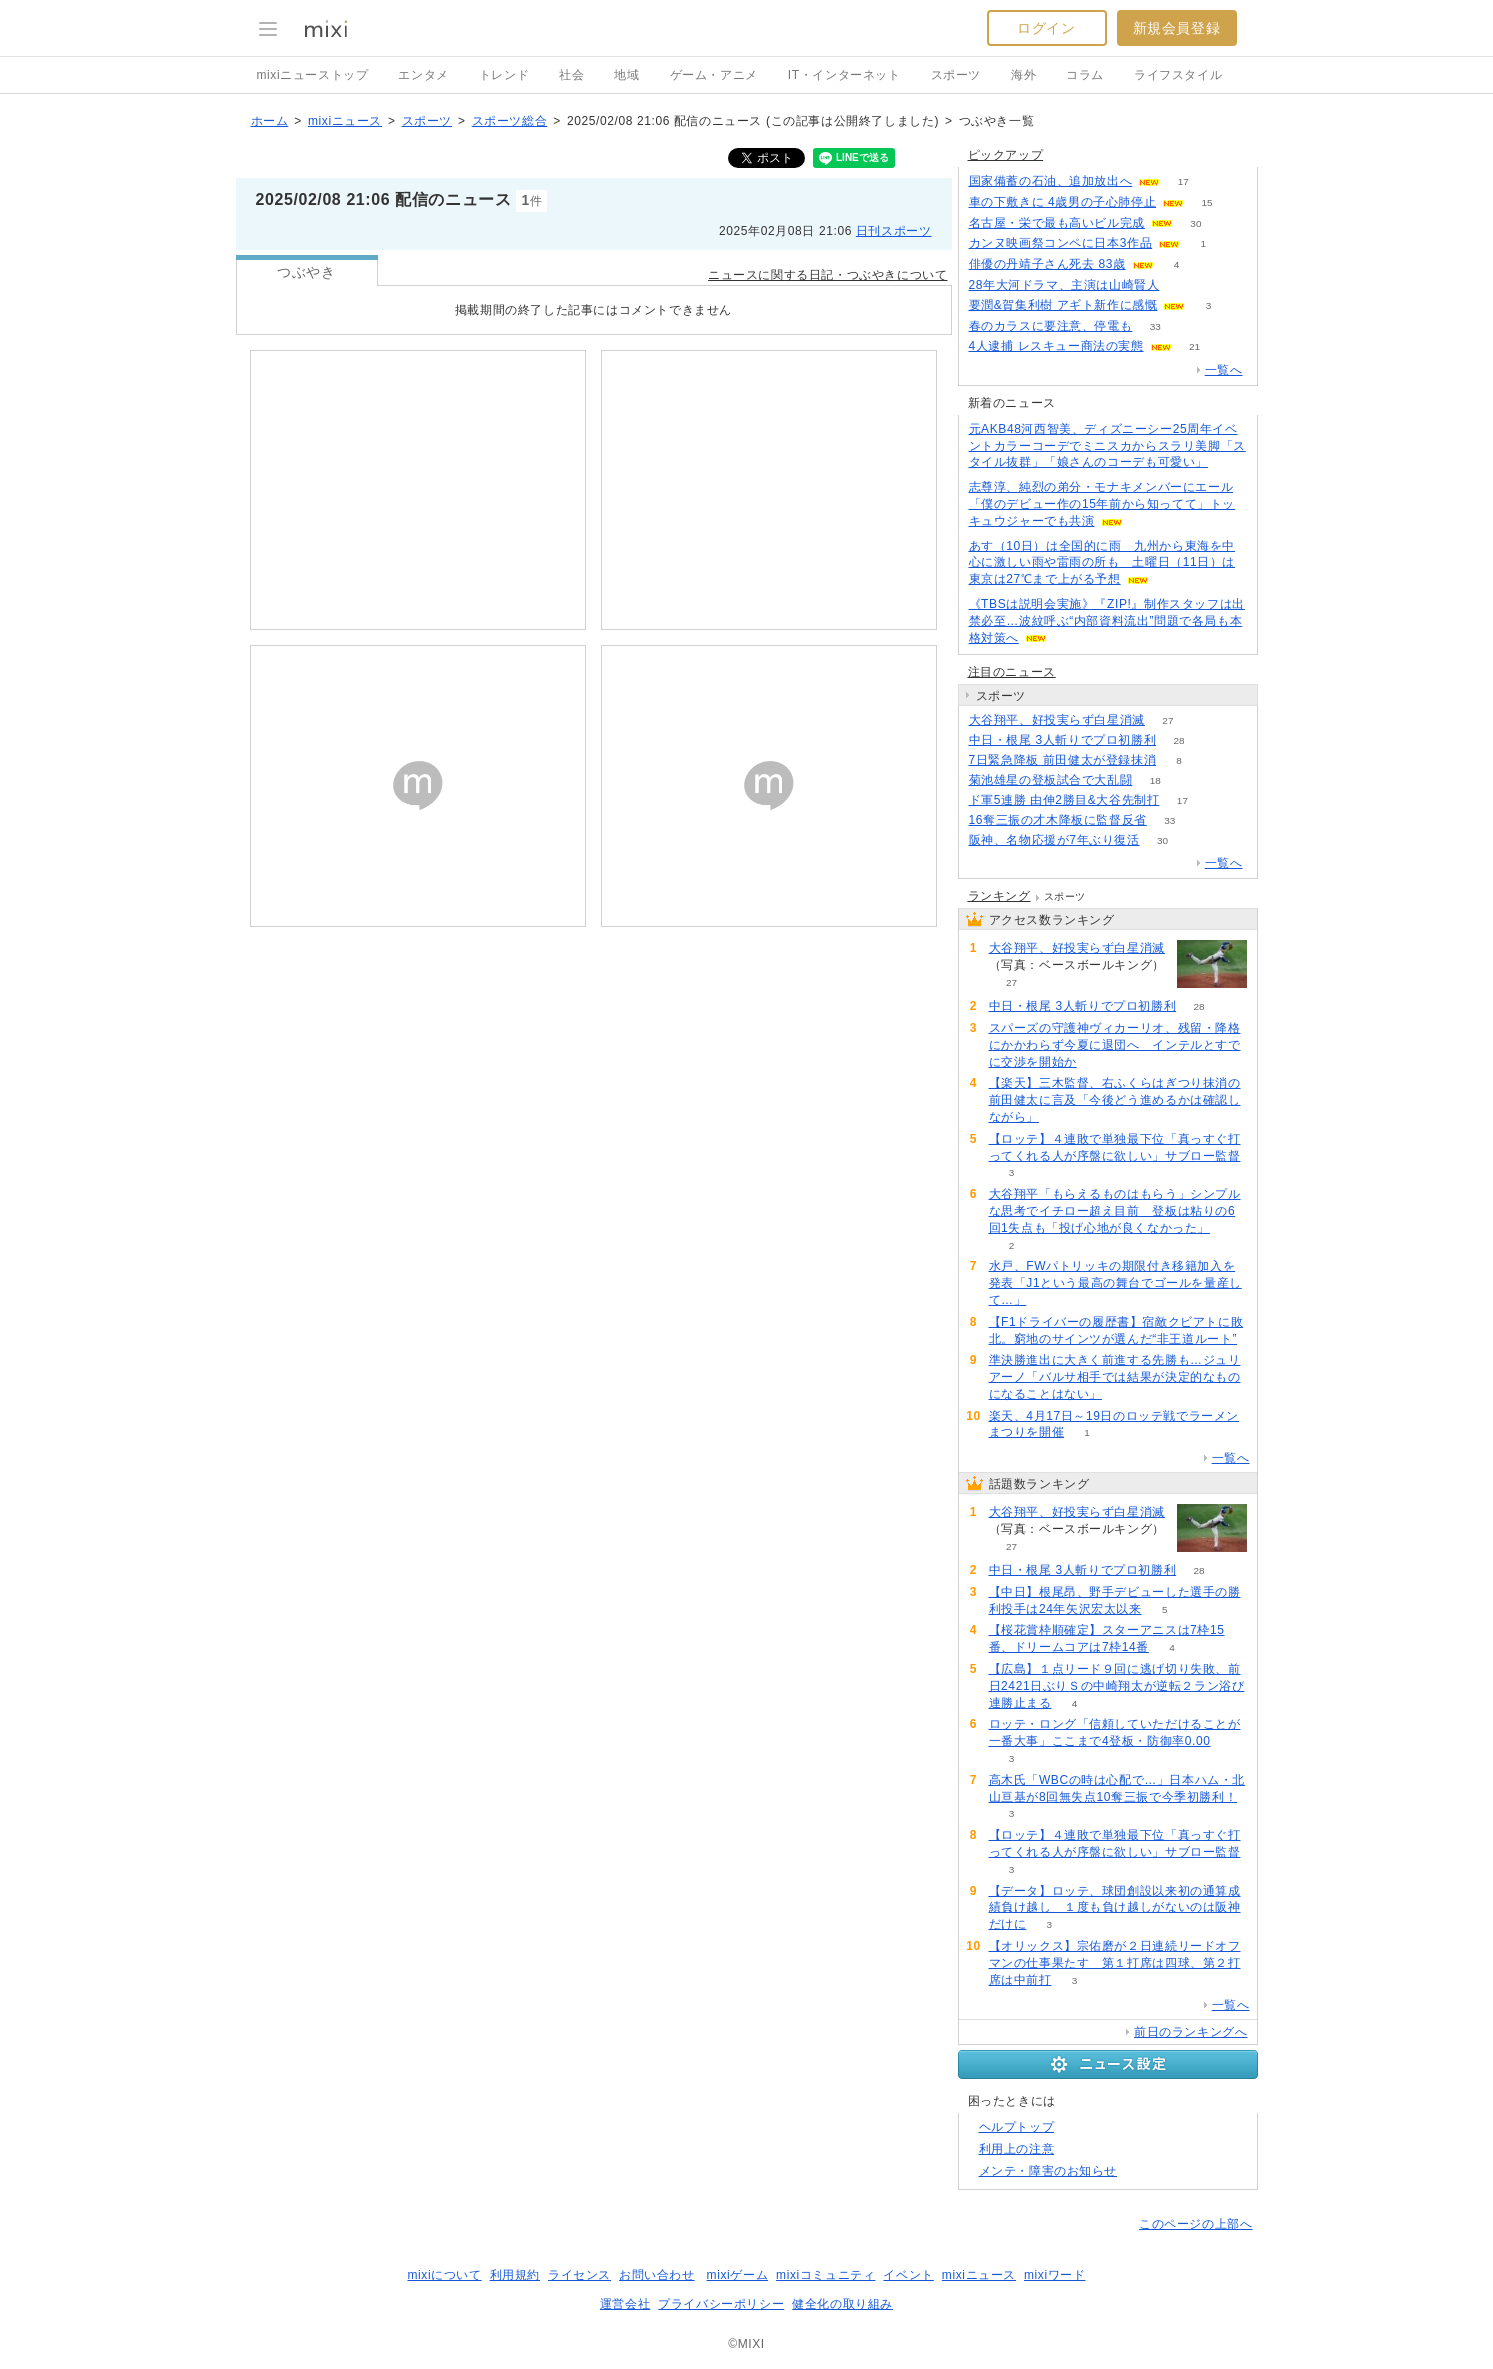  What do you see at coordinates (1194, 346) in the screenshot?
I see `21` at bounding box center [1194, 346].